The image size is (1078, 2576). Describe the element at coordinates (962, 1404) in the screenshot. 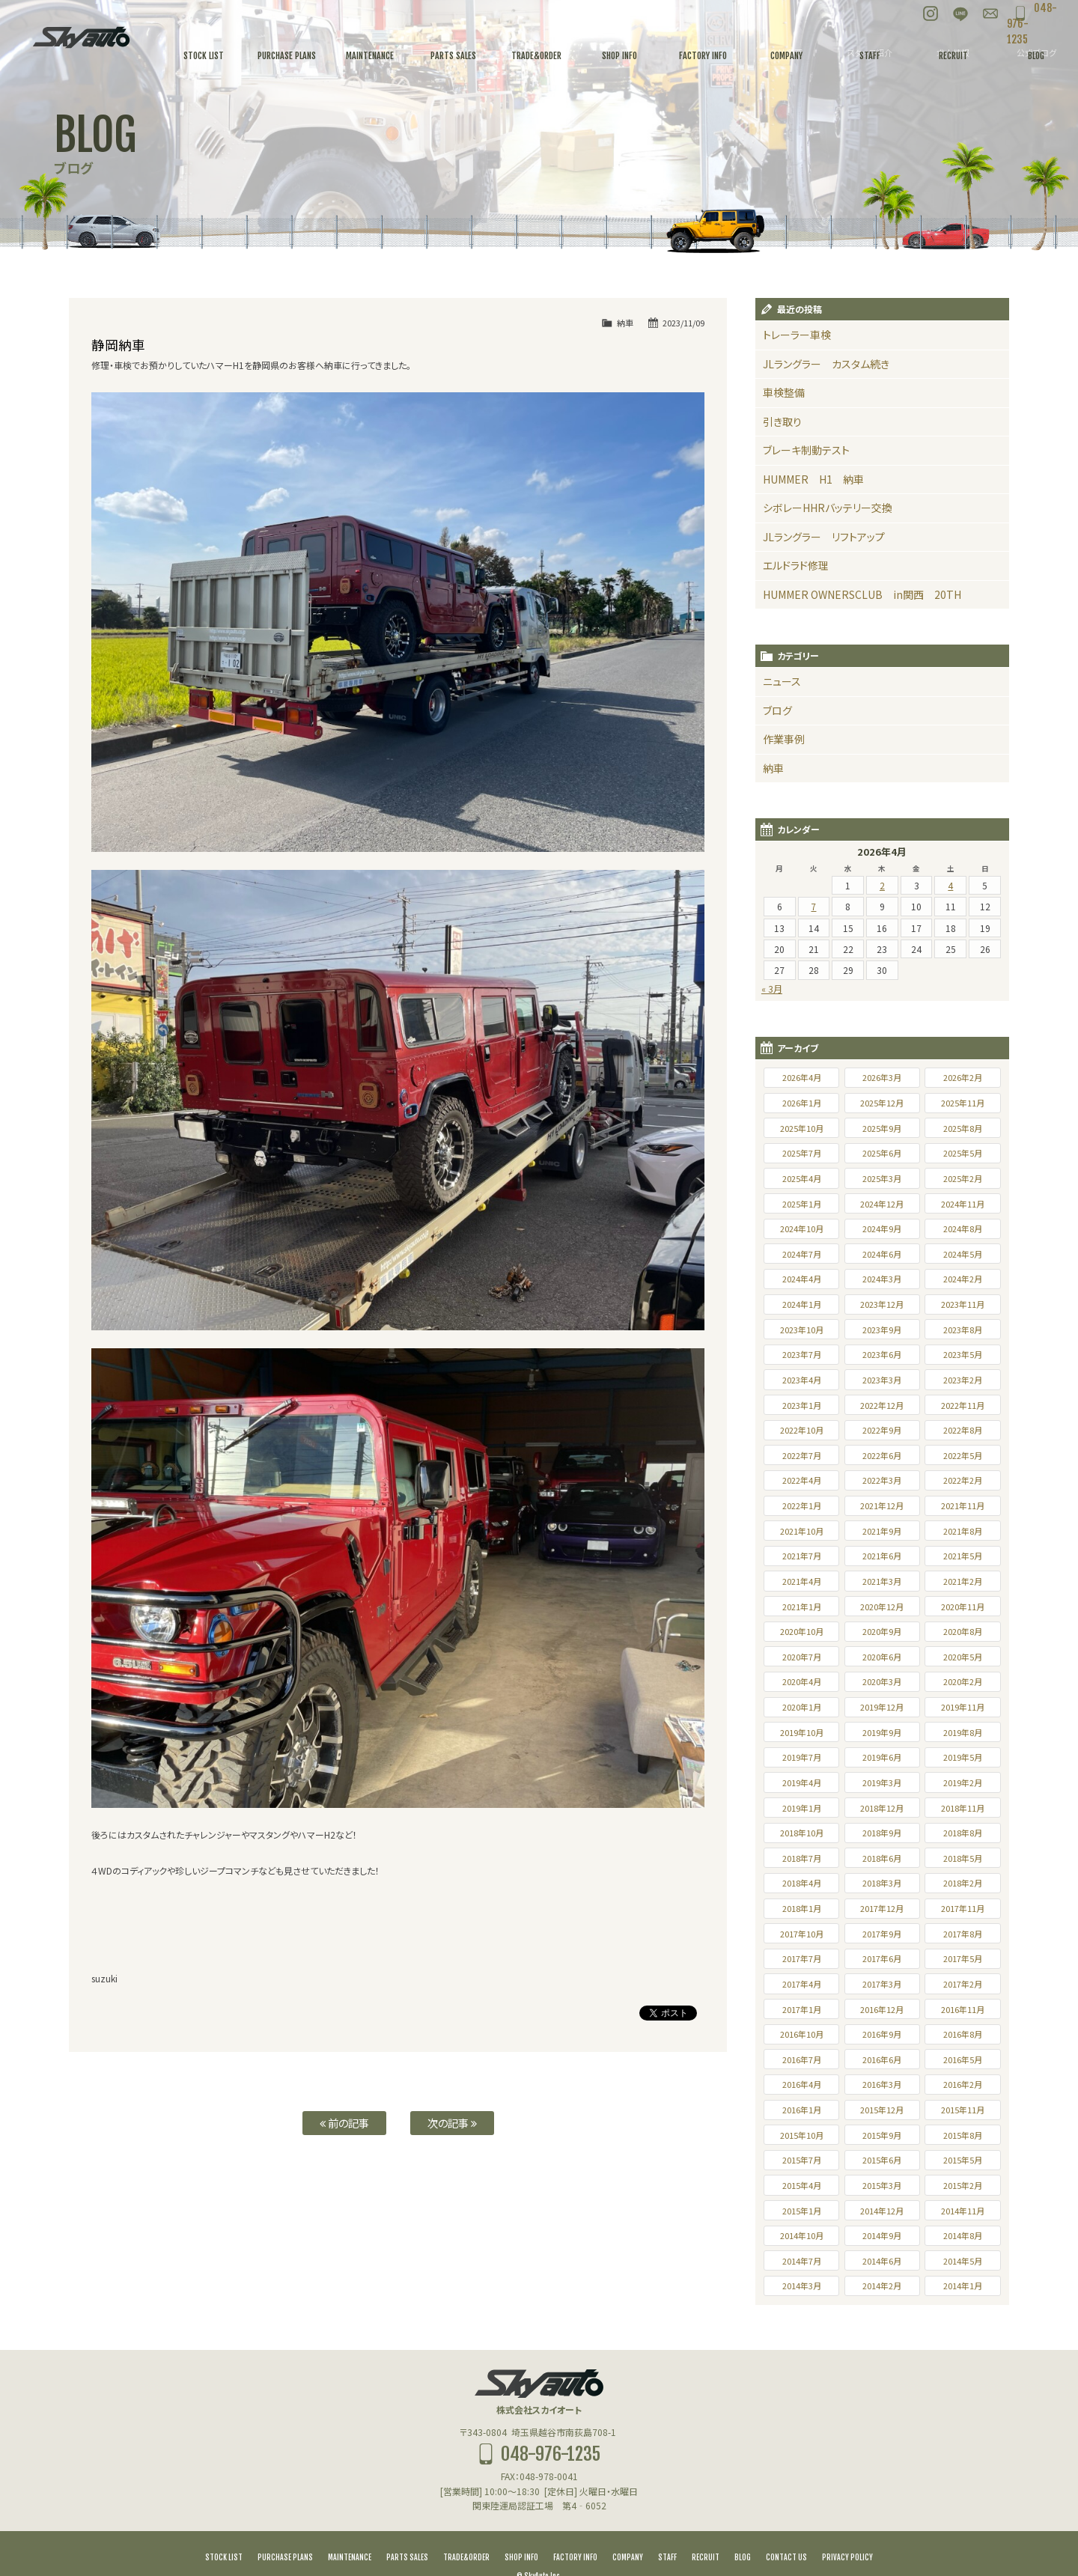

I see `2022年8月` at that location.